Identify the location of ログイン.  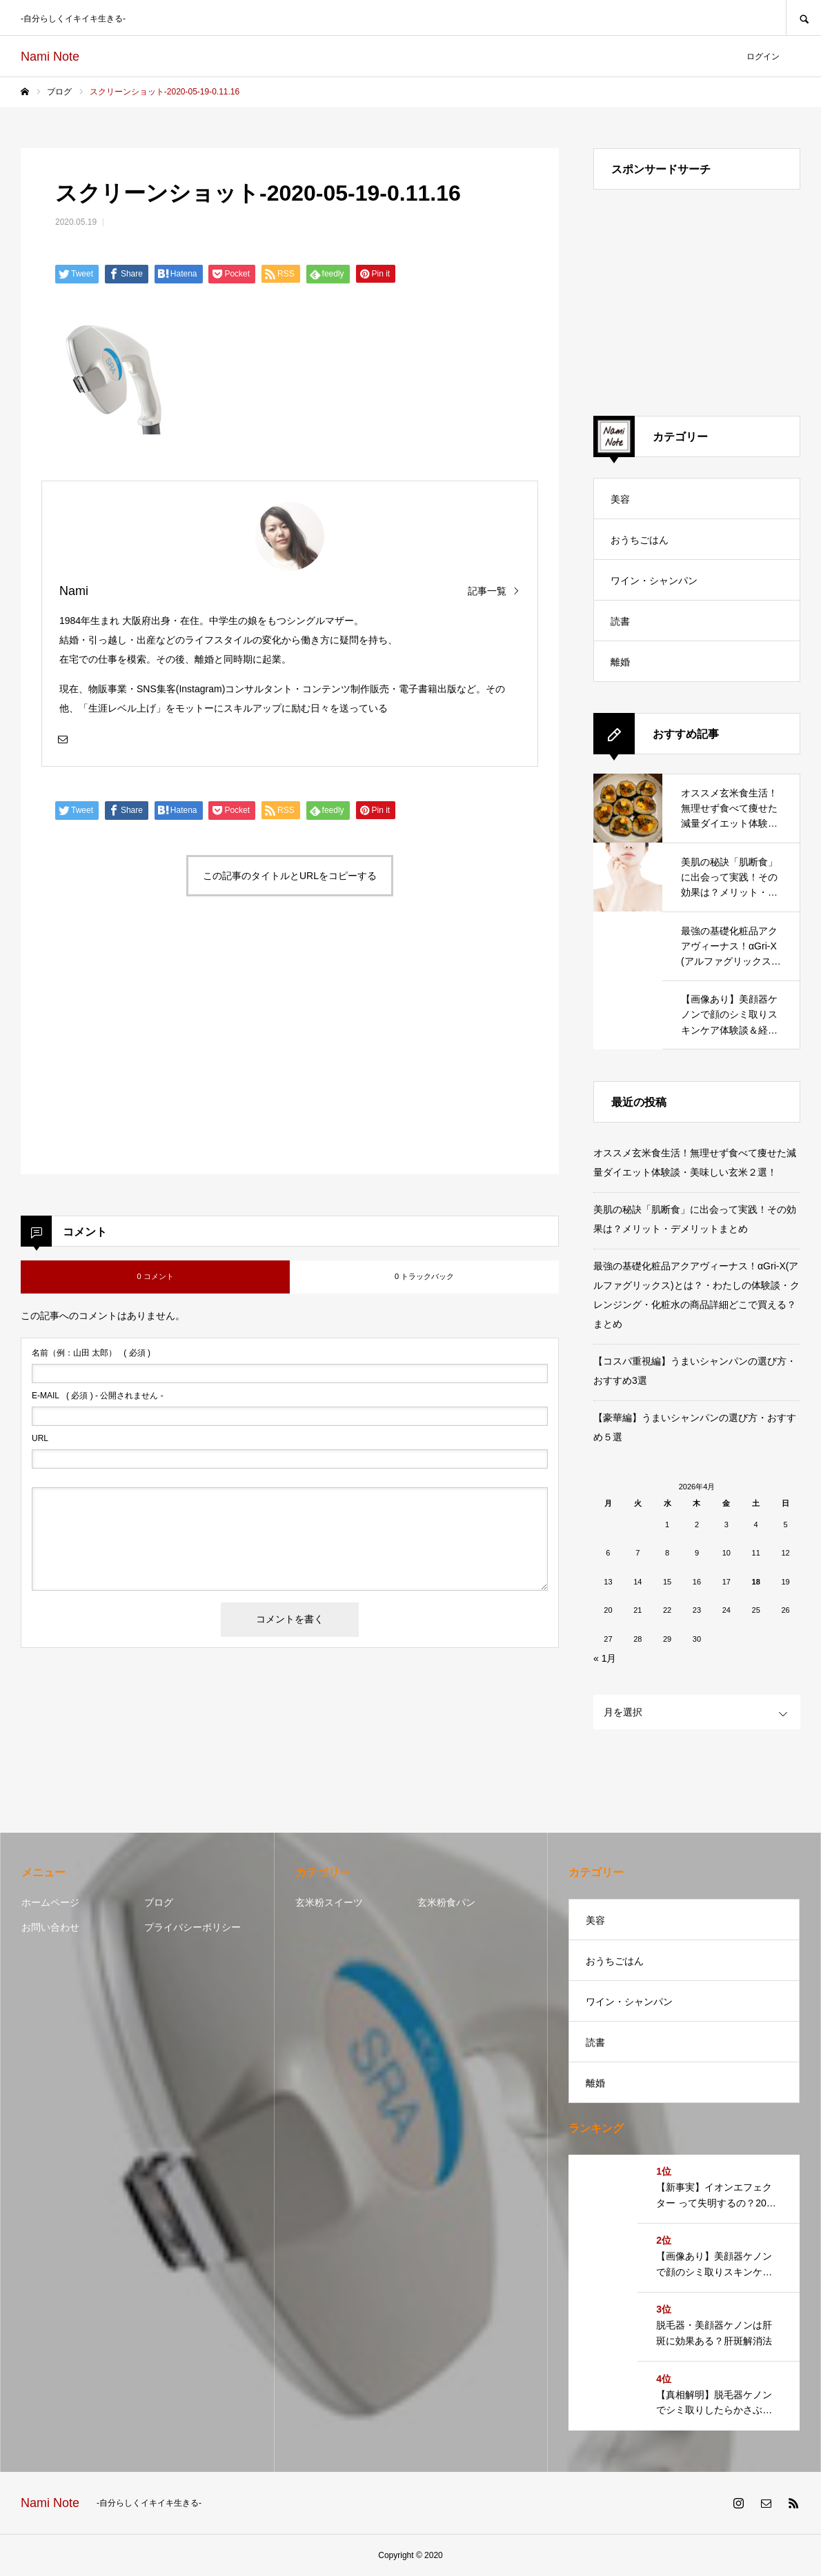
(763, 56).